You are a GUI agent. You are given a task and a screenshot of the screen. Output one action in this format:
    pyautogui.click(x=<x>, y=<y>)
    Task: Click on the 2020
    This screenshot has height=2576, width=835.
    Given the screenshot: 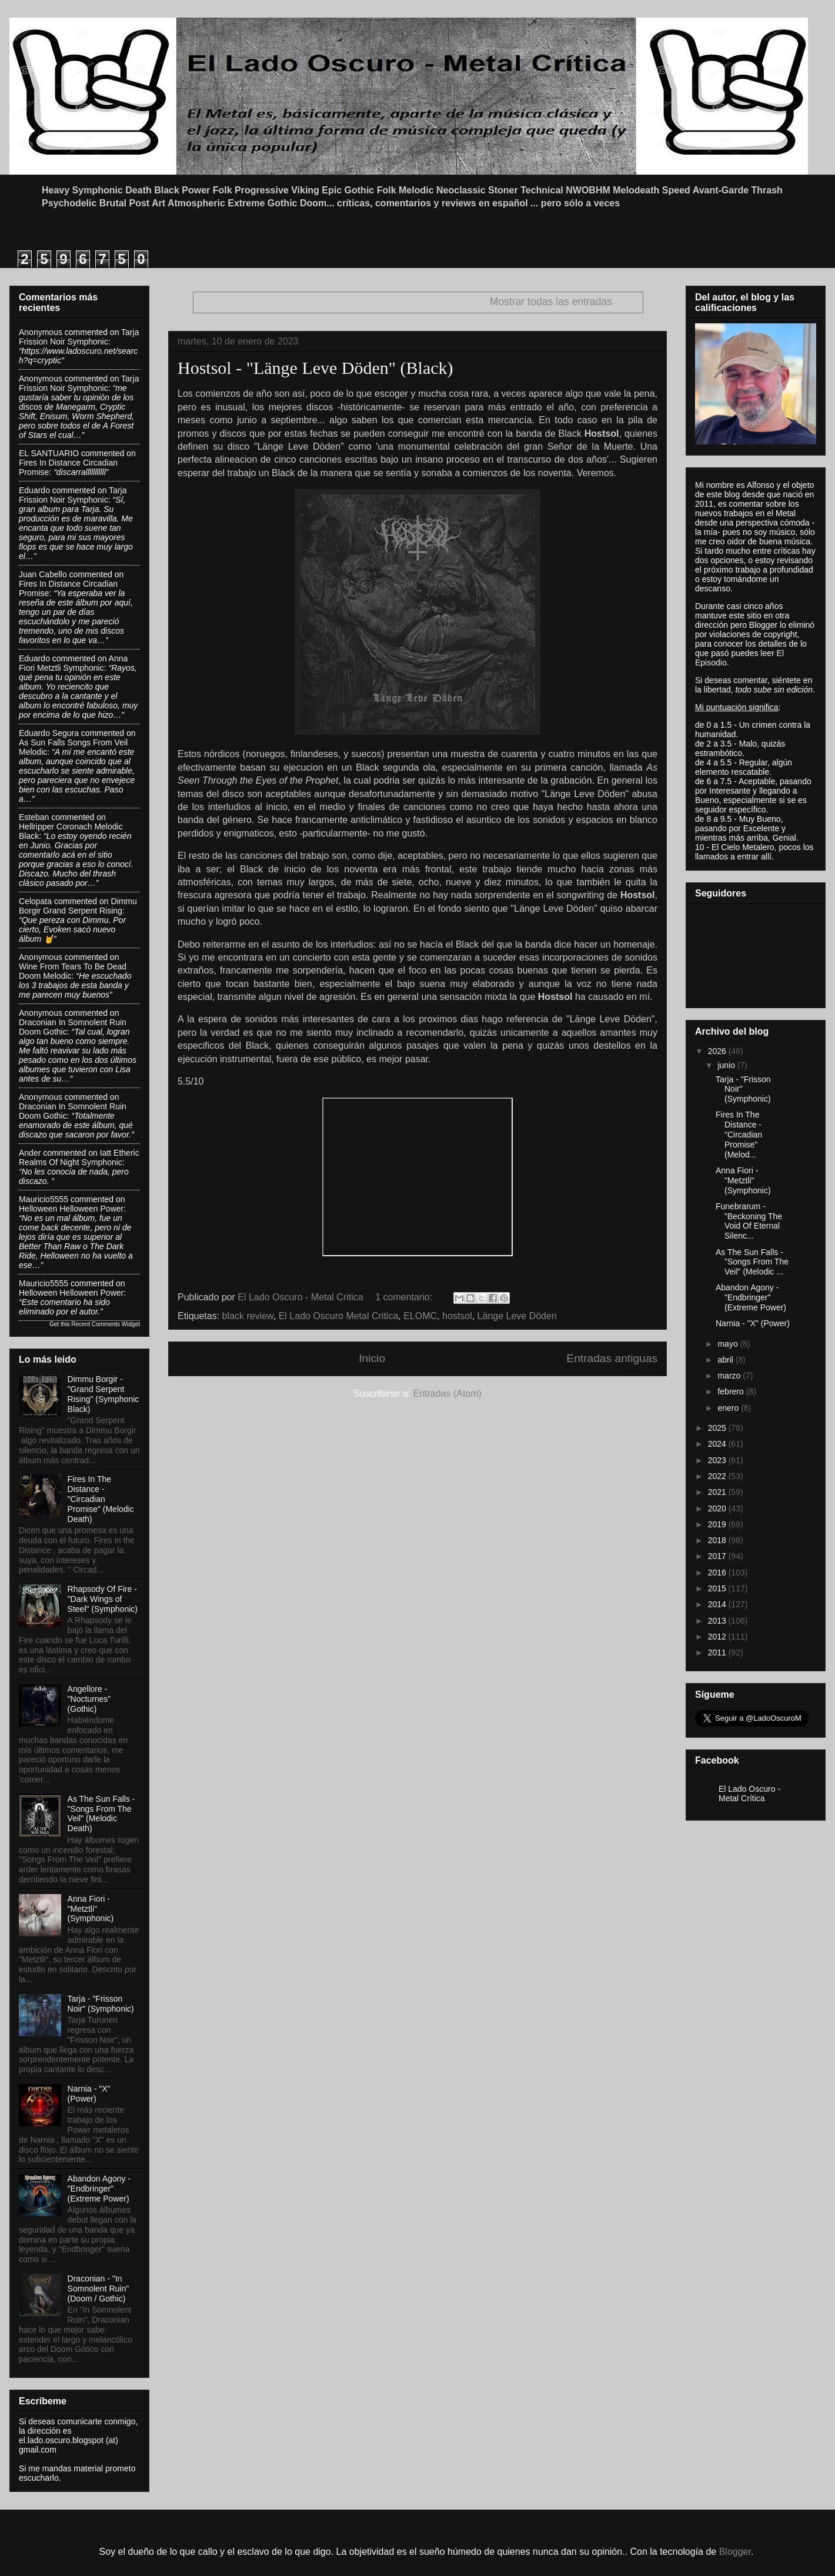 What is the action you would take?
    pyautogui.click(x=718, y=1508)
    